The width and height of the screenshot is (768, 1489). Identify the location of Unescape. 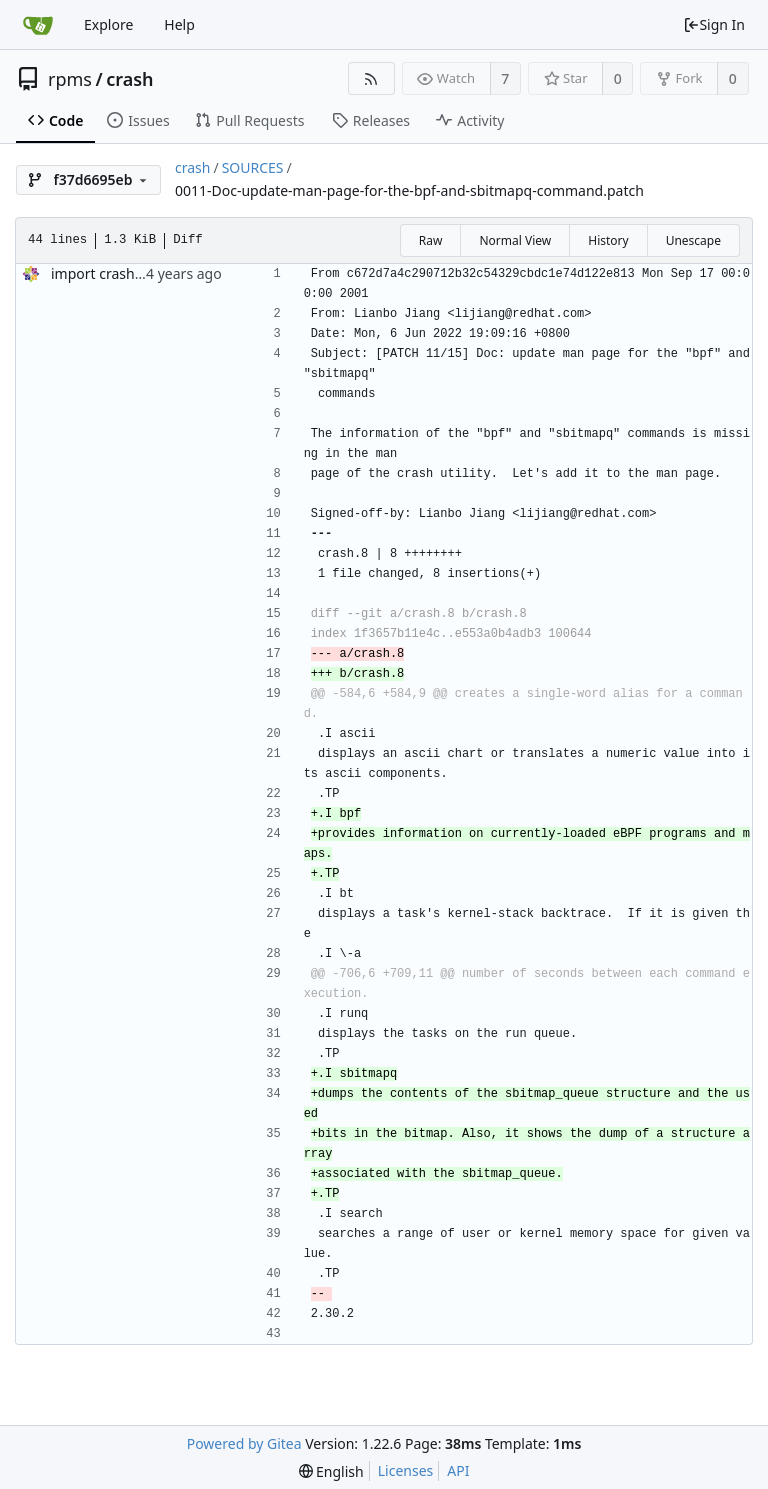
(693, 240).